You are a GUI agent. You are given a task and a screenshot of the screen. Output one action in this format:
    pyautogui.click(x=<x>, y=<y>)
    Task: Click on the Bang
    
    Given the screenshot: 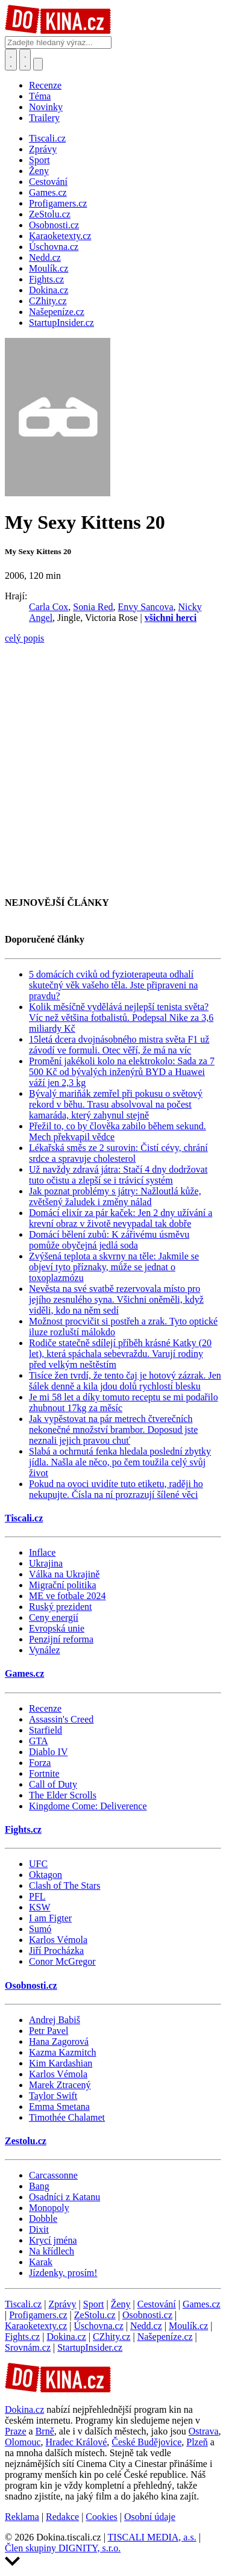 What is the action you would take?
    pyautogui.click(x=39, y=2186)
    